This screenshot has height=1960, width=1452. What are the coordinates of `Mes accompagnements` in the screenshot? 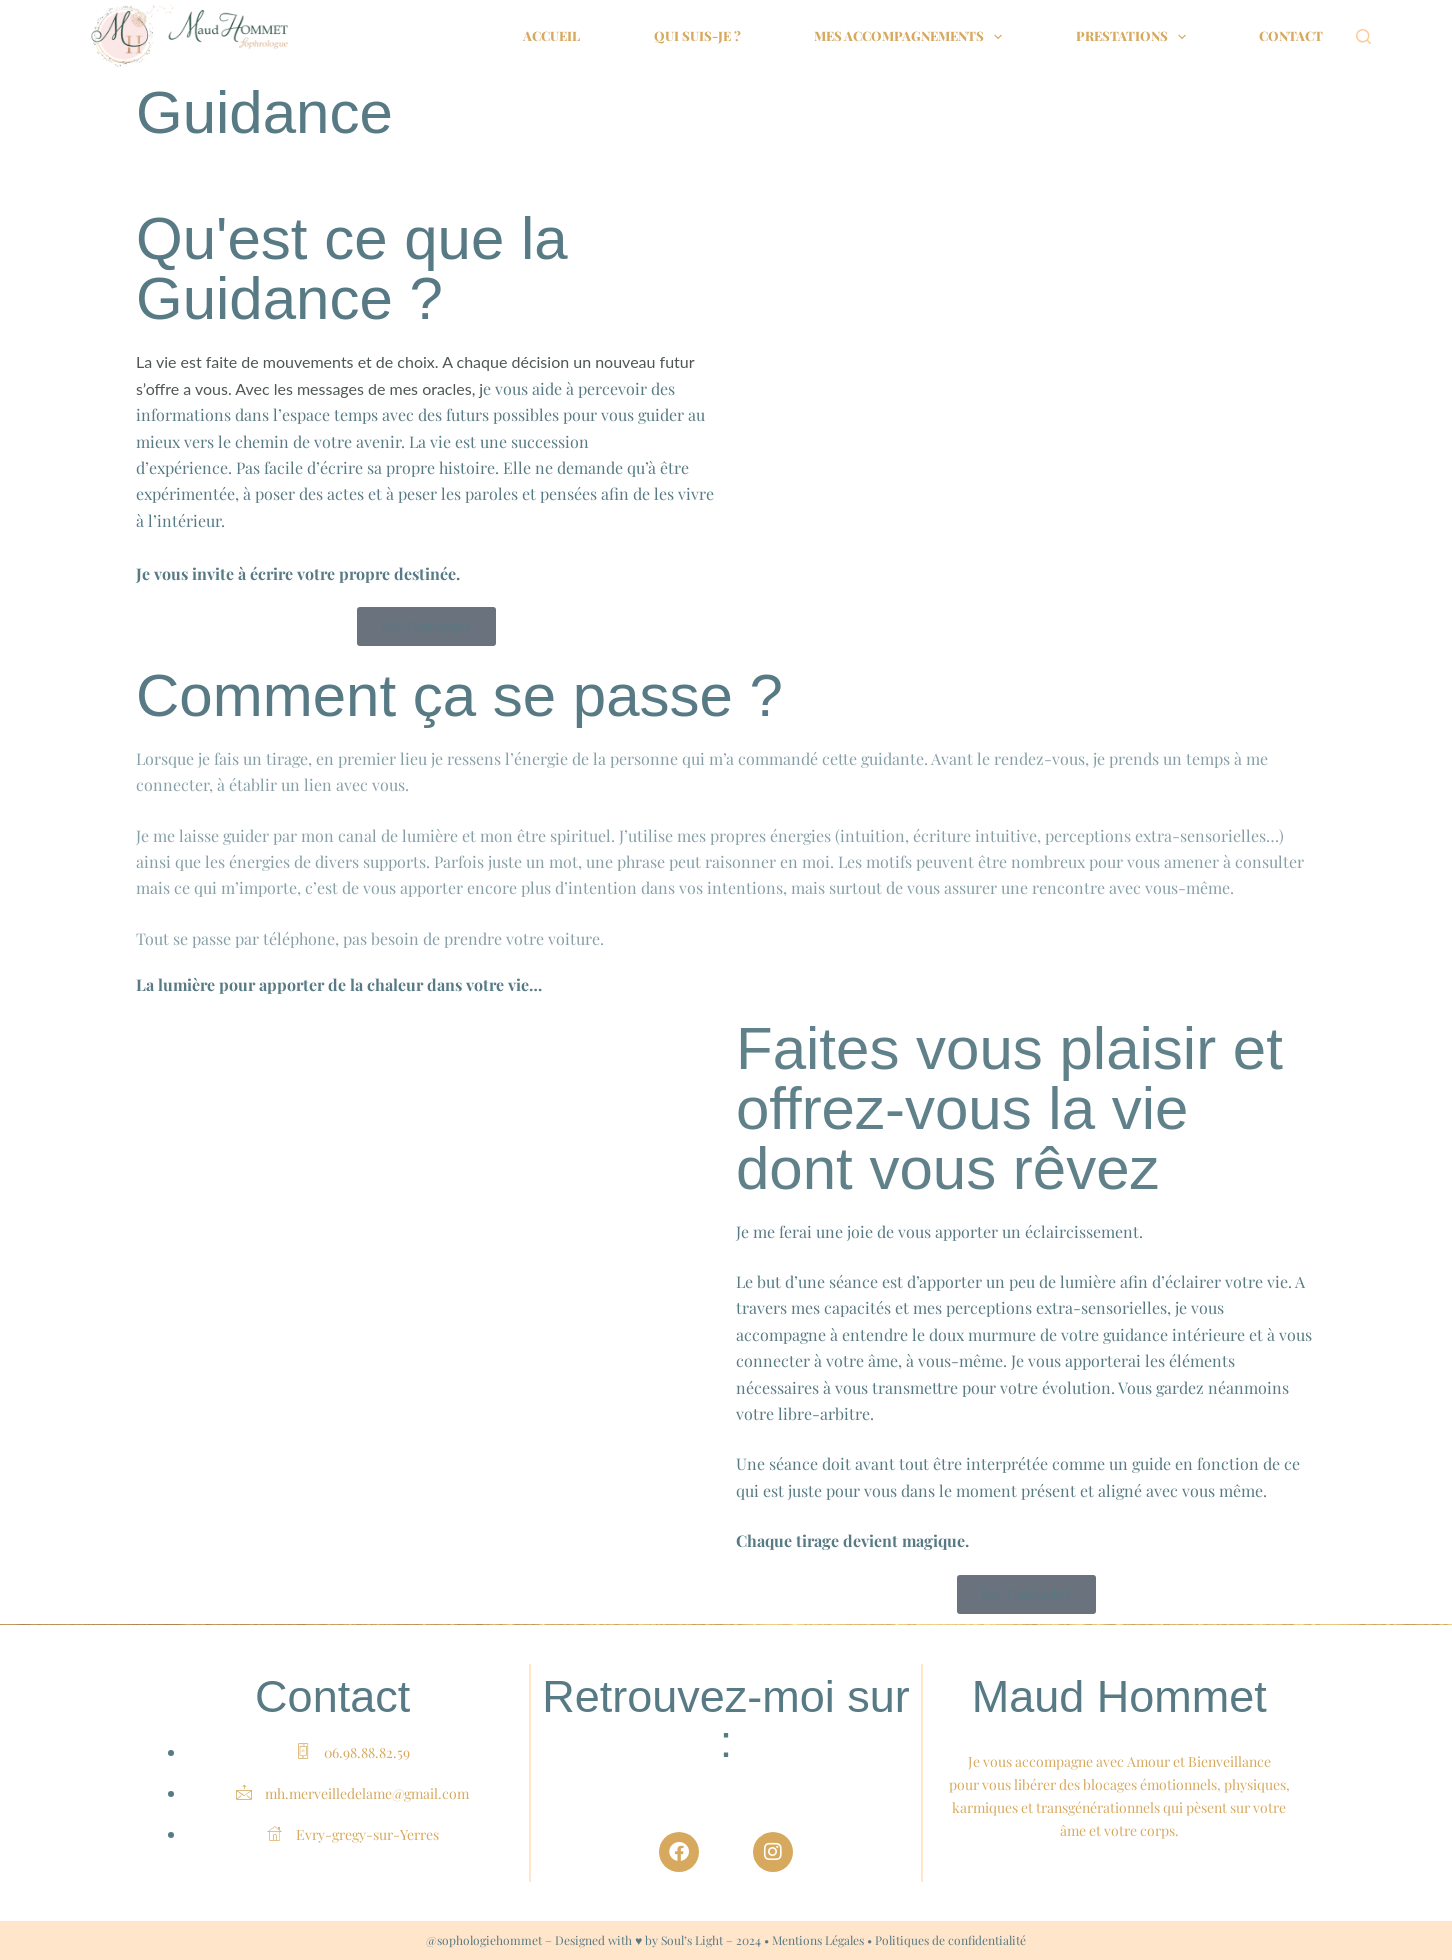 It's located at (912, 37).